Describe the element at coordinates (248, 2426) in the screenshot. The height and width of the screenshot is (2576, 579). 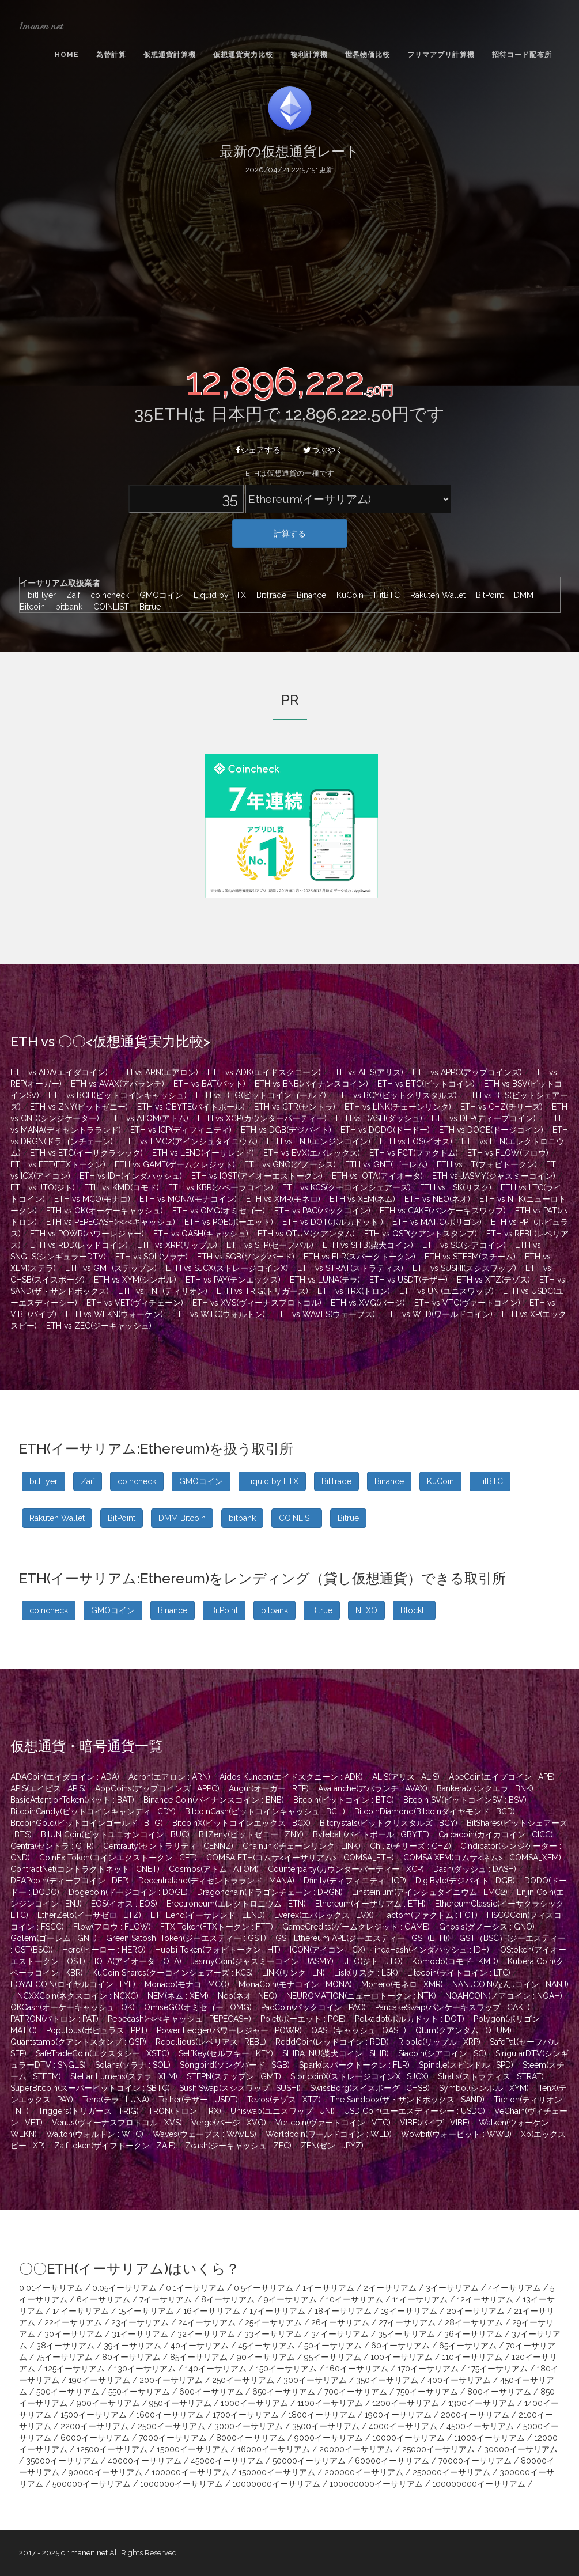
I see `3000イーサリアム` at that location.